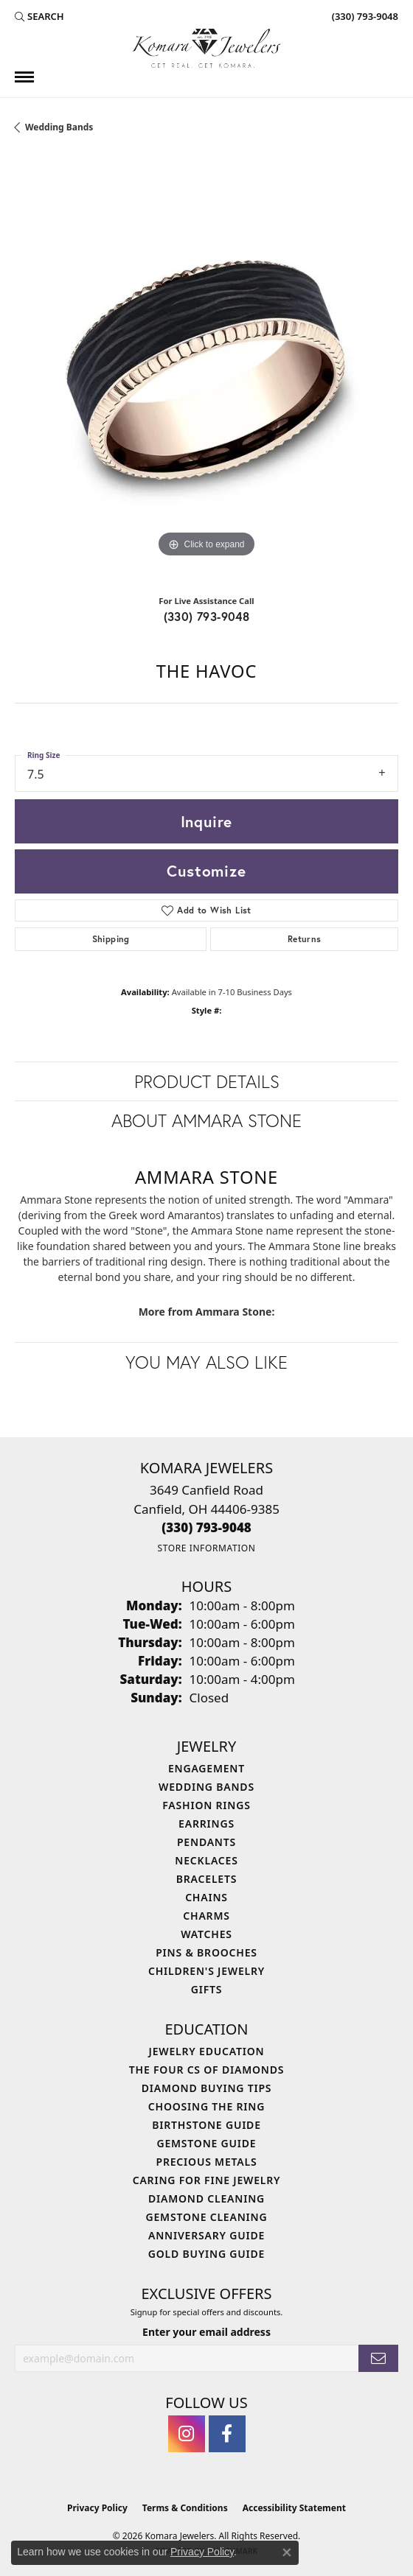  I want to click on Gemstone Cleaning [menuitem], so click(207, 2217).